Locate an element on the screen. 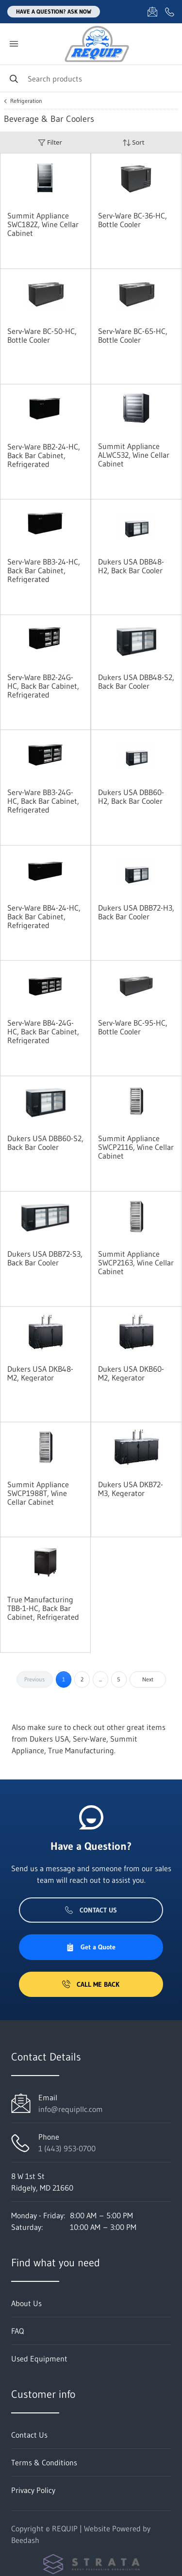 Image resolution: width=182 pixels, height=2576 pixels. Summit Appliance SWCP2163, Wine Cellar Cabinet is located at coordinates (136, 1262).